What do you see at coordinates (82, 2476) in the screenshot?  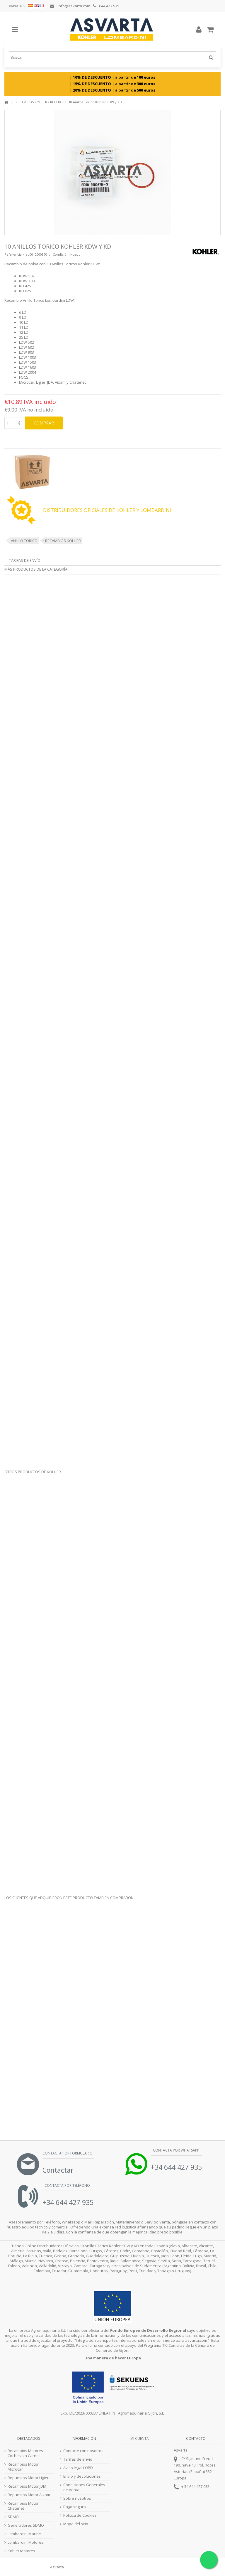 I see `Envío y devoluciones` at bounding box center [82, 2476].